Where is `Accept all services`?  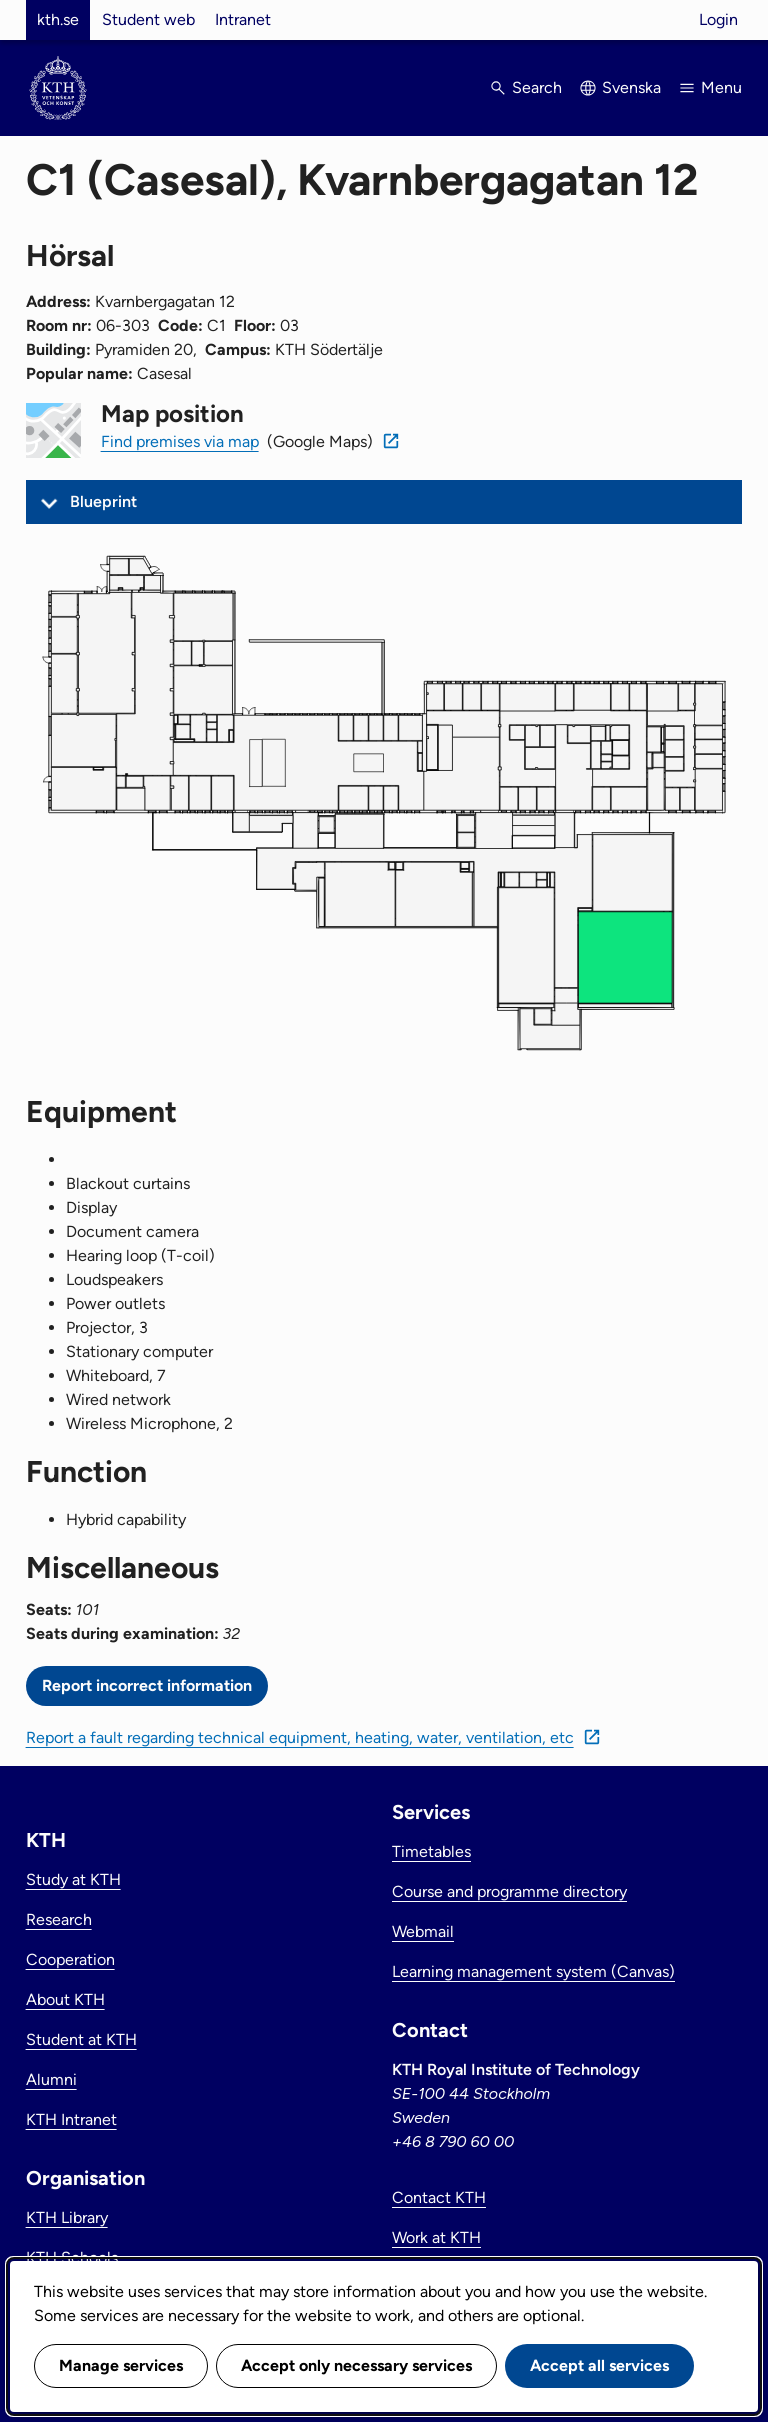
Accept all services is located at coordinates (599, 2365).